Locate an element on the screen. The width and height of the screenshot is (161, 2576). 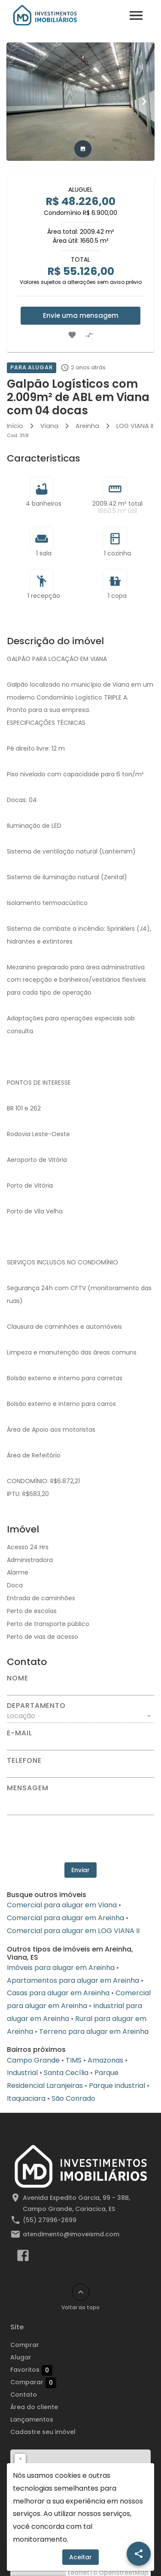
Cadastre seu imóvel is located at coordinates (43, 2432).